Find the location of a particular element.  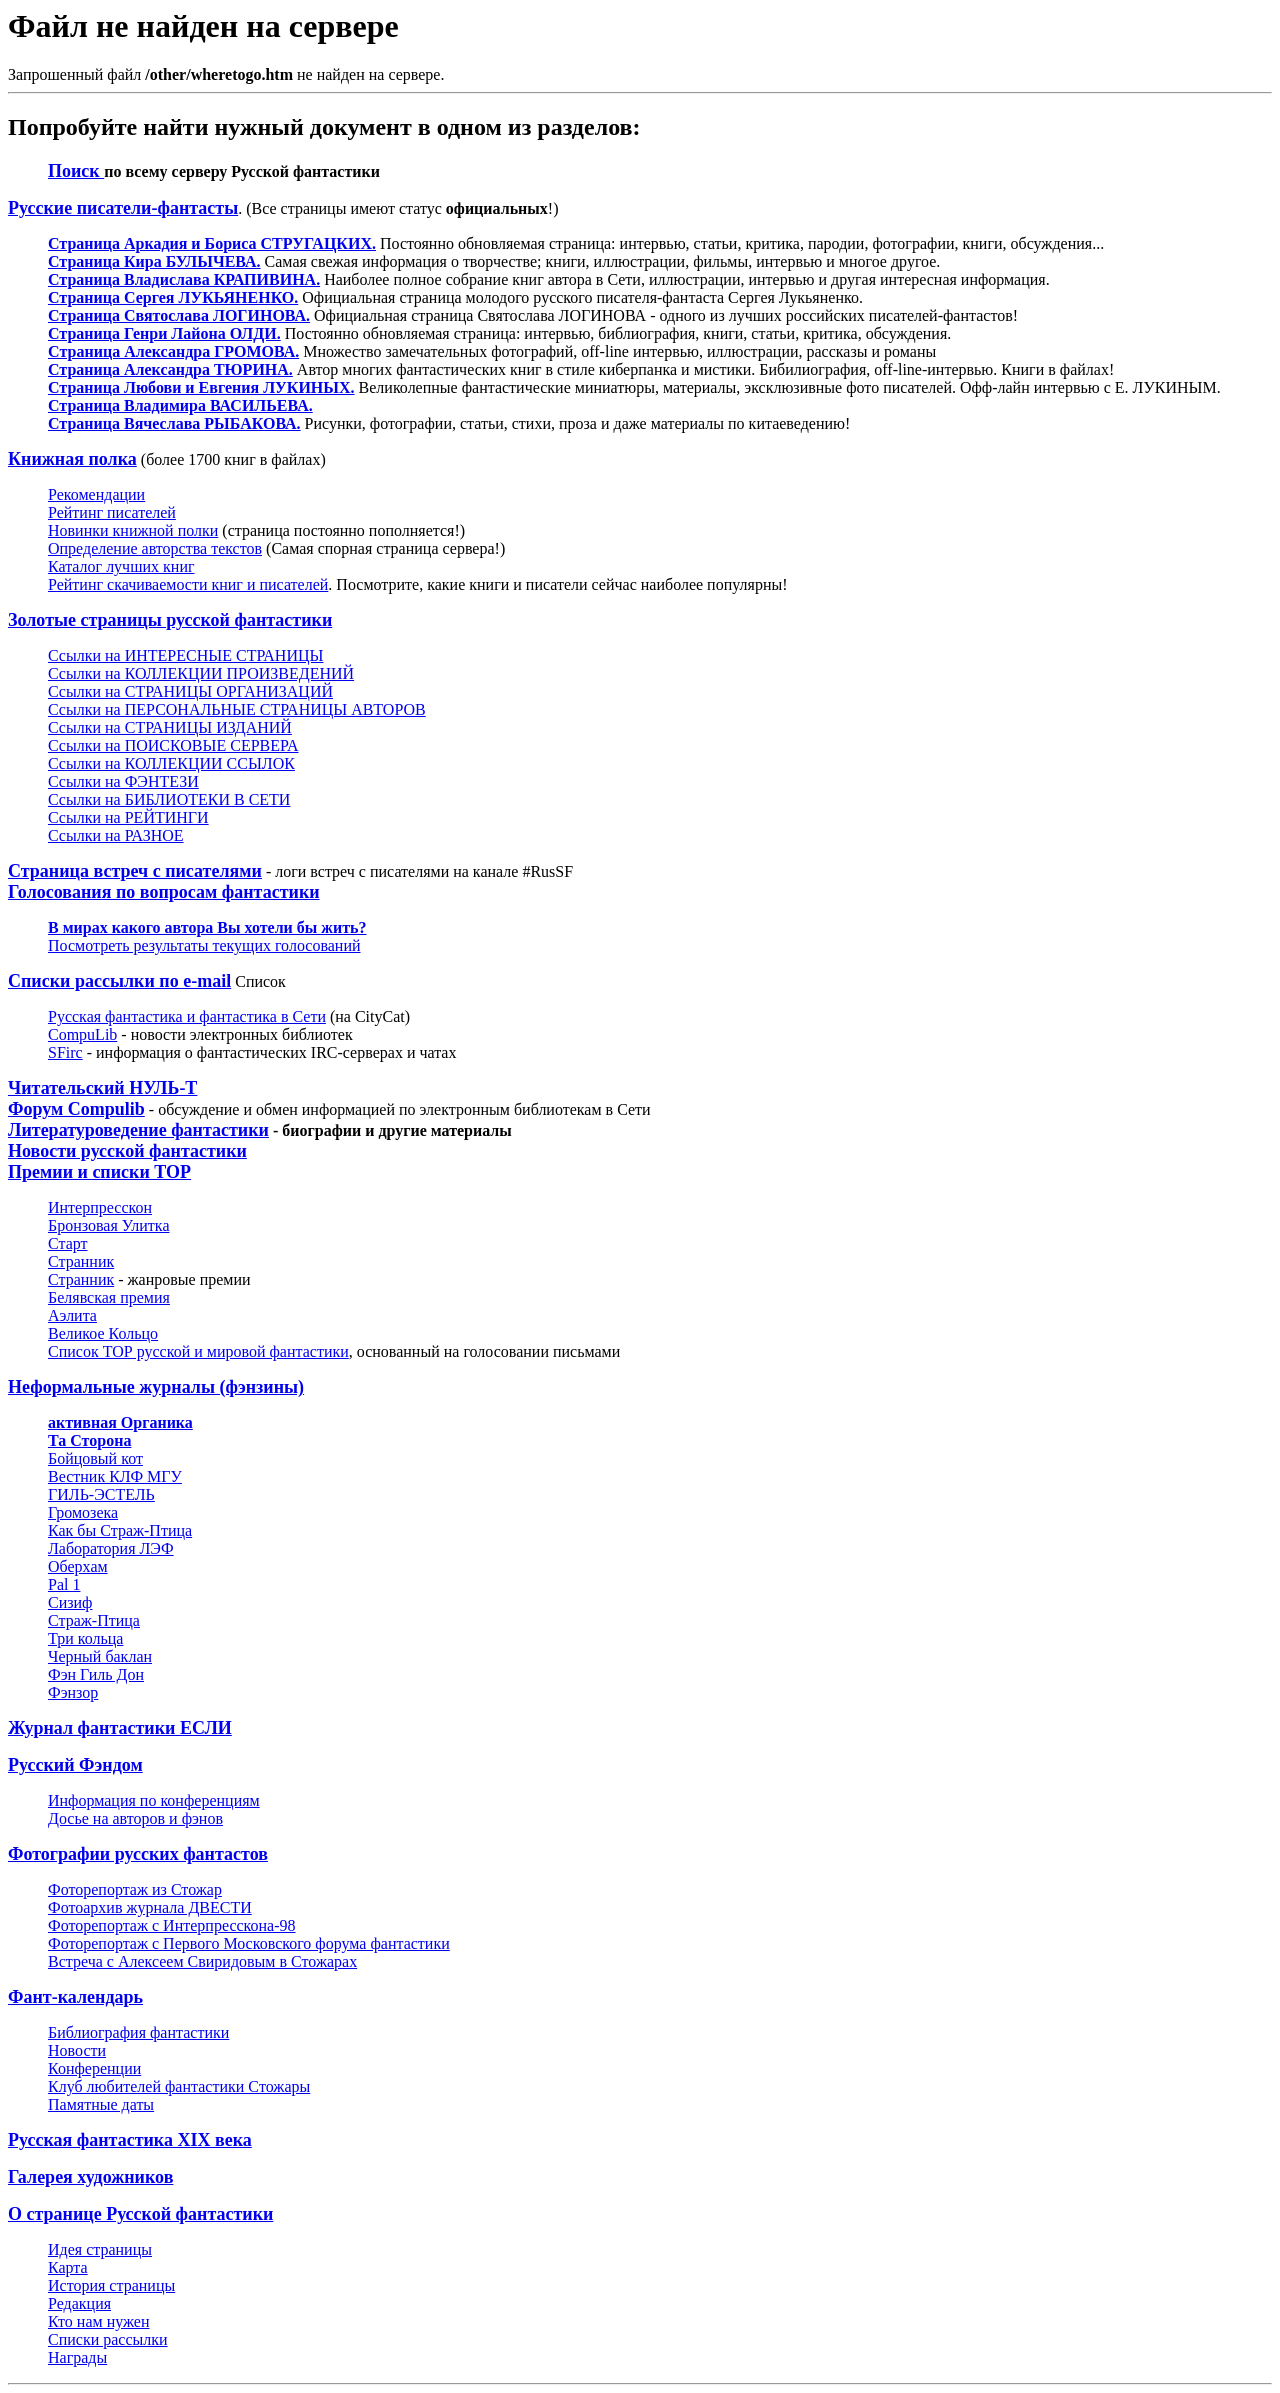

Интерпресскон is located at coordinates (100, 1207).